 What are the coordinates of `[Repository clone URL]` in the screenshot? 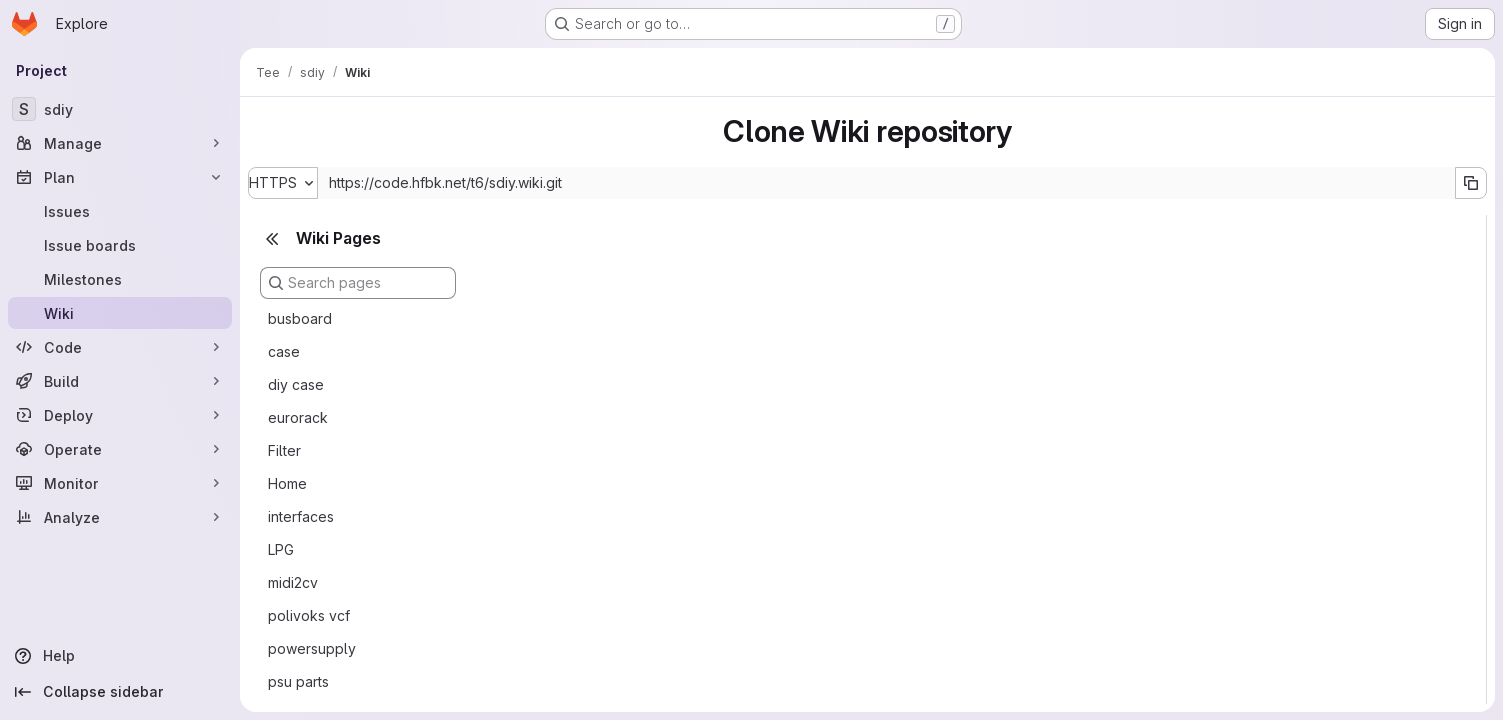 It's located at (886, 183).